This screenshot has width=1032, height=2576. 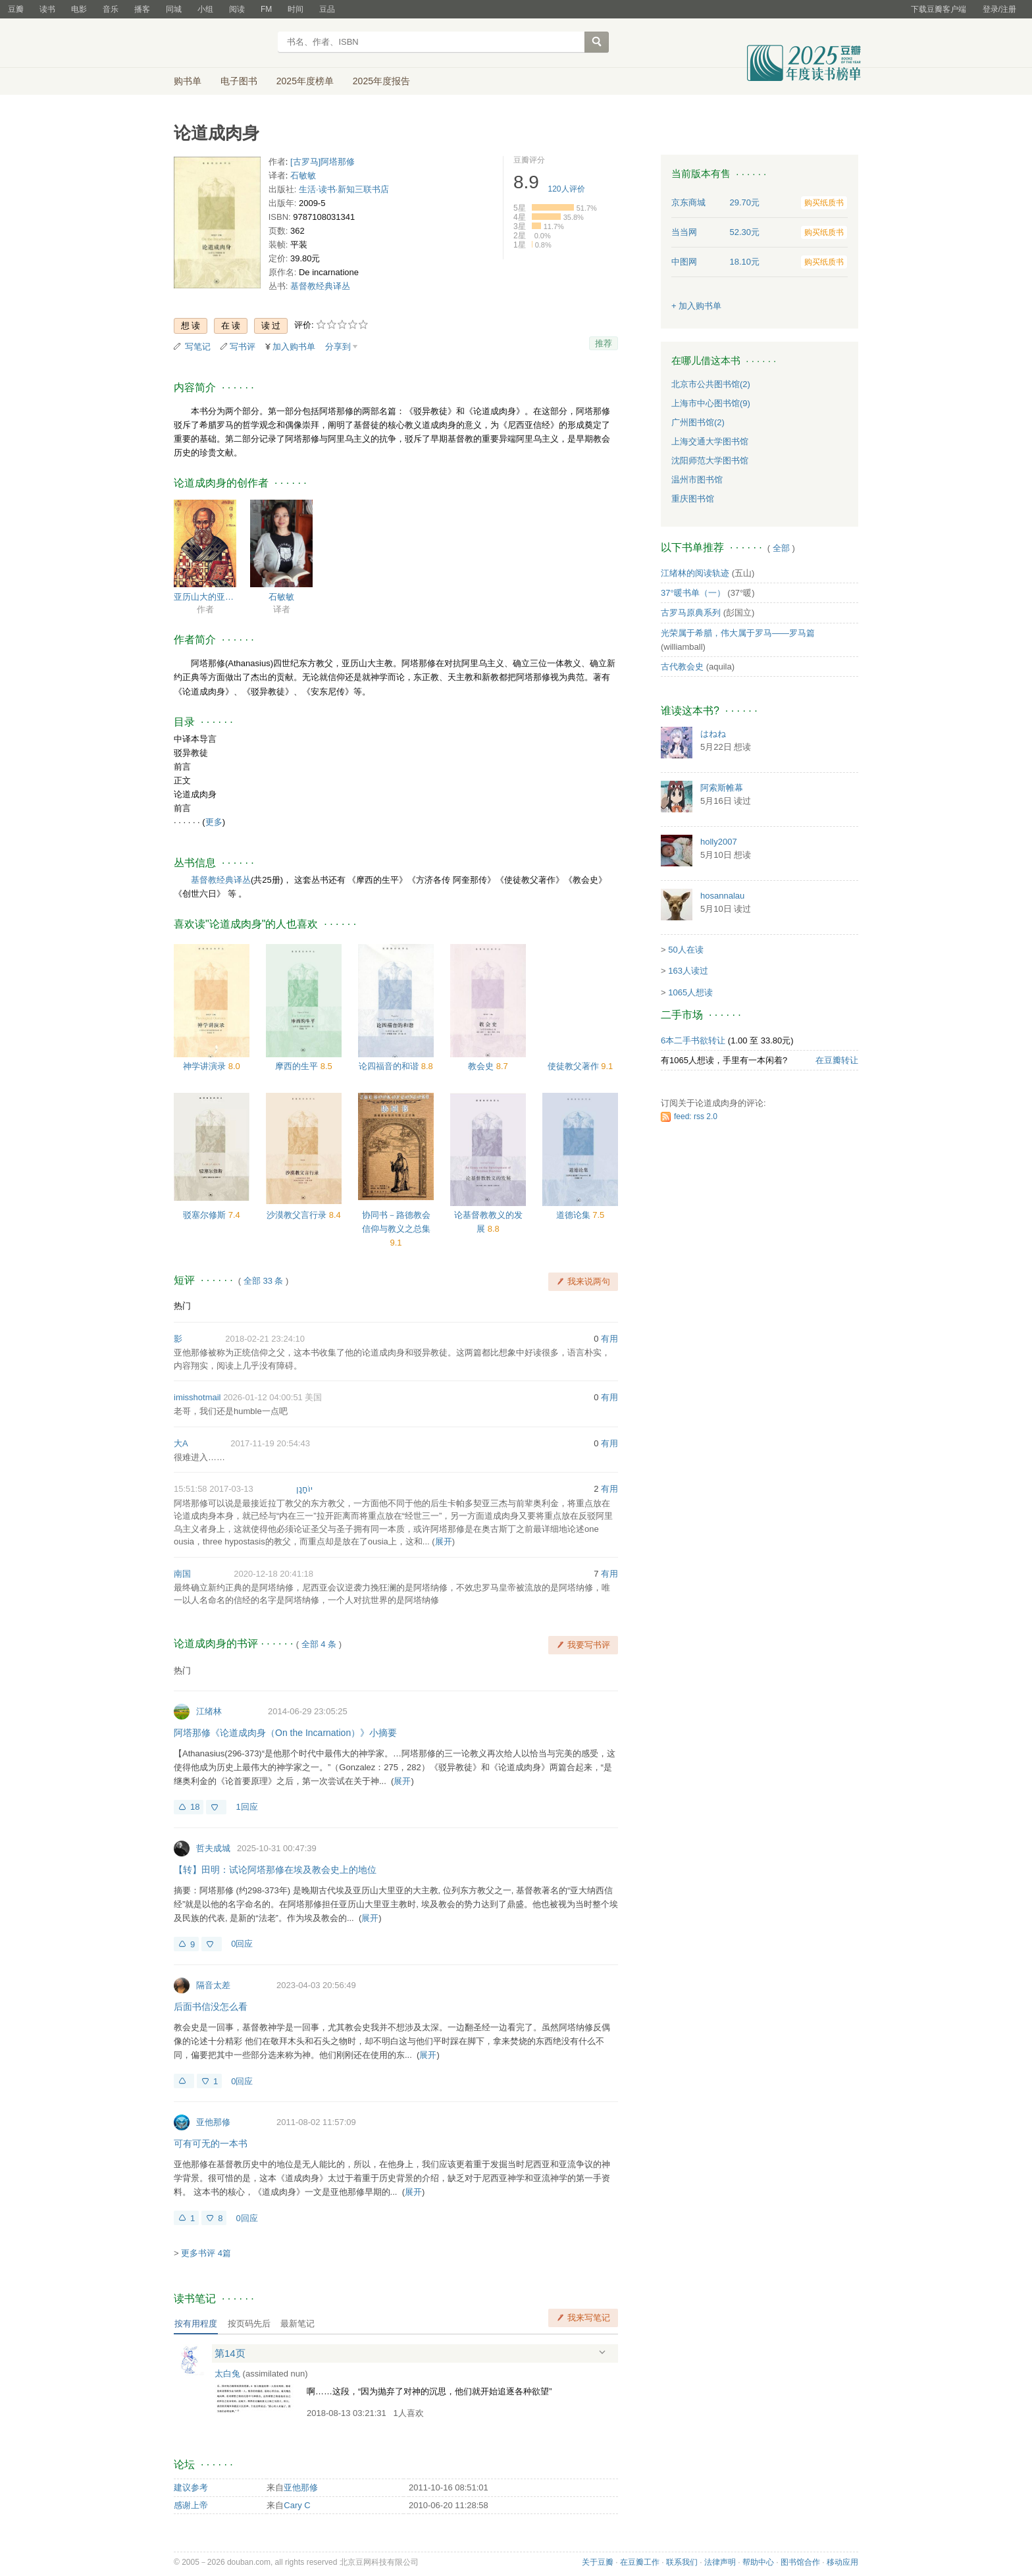 I want to click on 石敏敏, so click(x=303, y=175).